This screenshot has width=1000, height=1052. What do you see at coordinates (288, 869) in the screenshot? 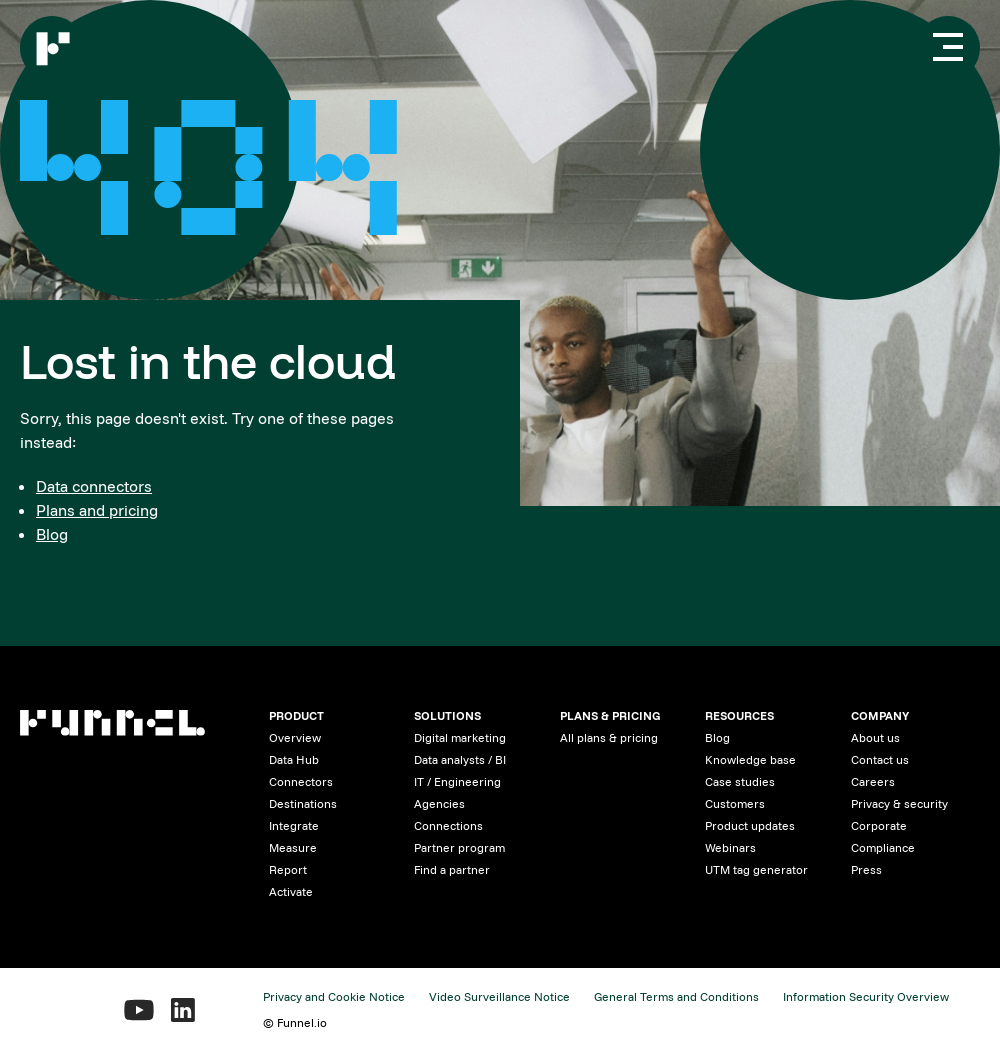
I see `Report` at bounding box center [288, 869].